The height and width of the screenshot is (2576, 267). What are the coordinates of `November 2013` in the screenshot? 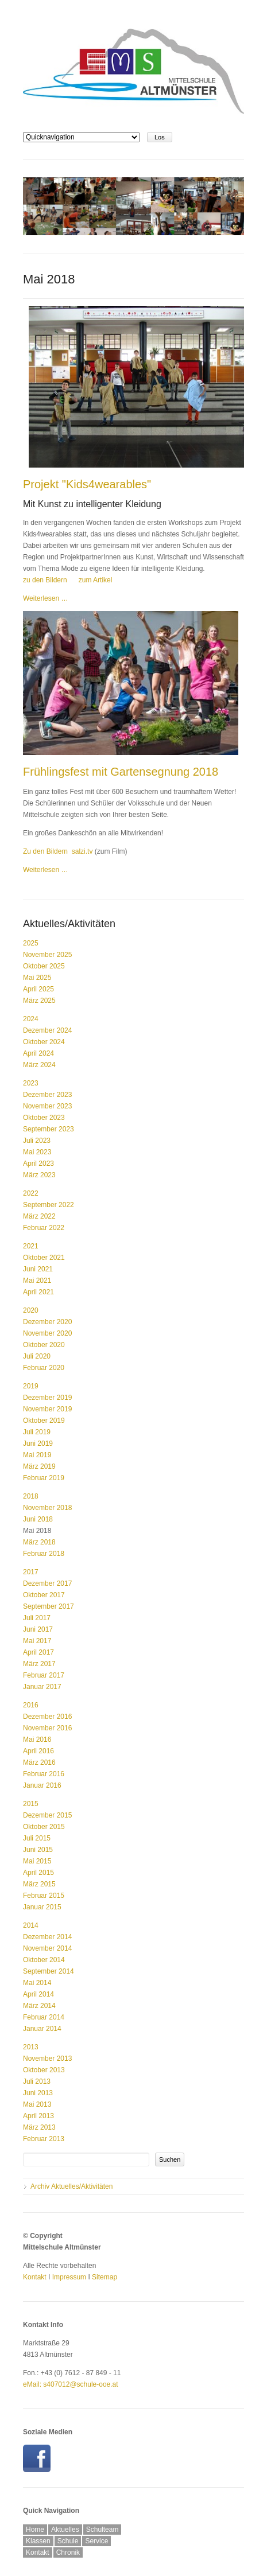 It's located at (47, 2058).